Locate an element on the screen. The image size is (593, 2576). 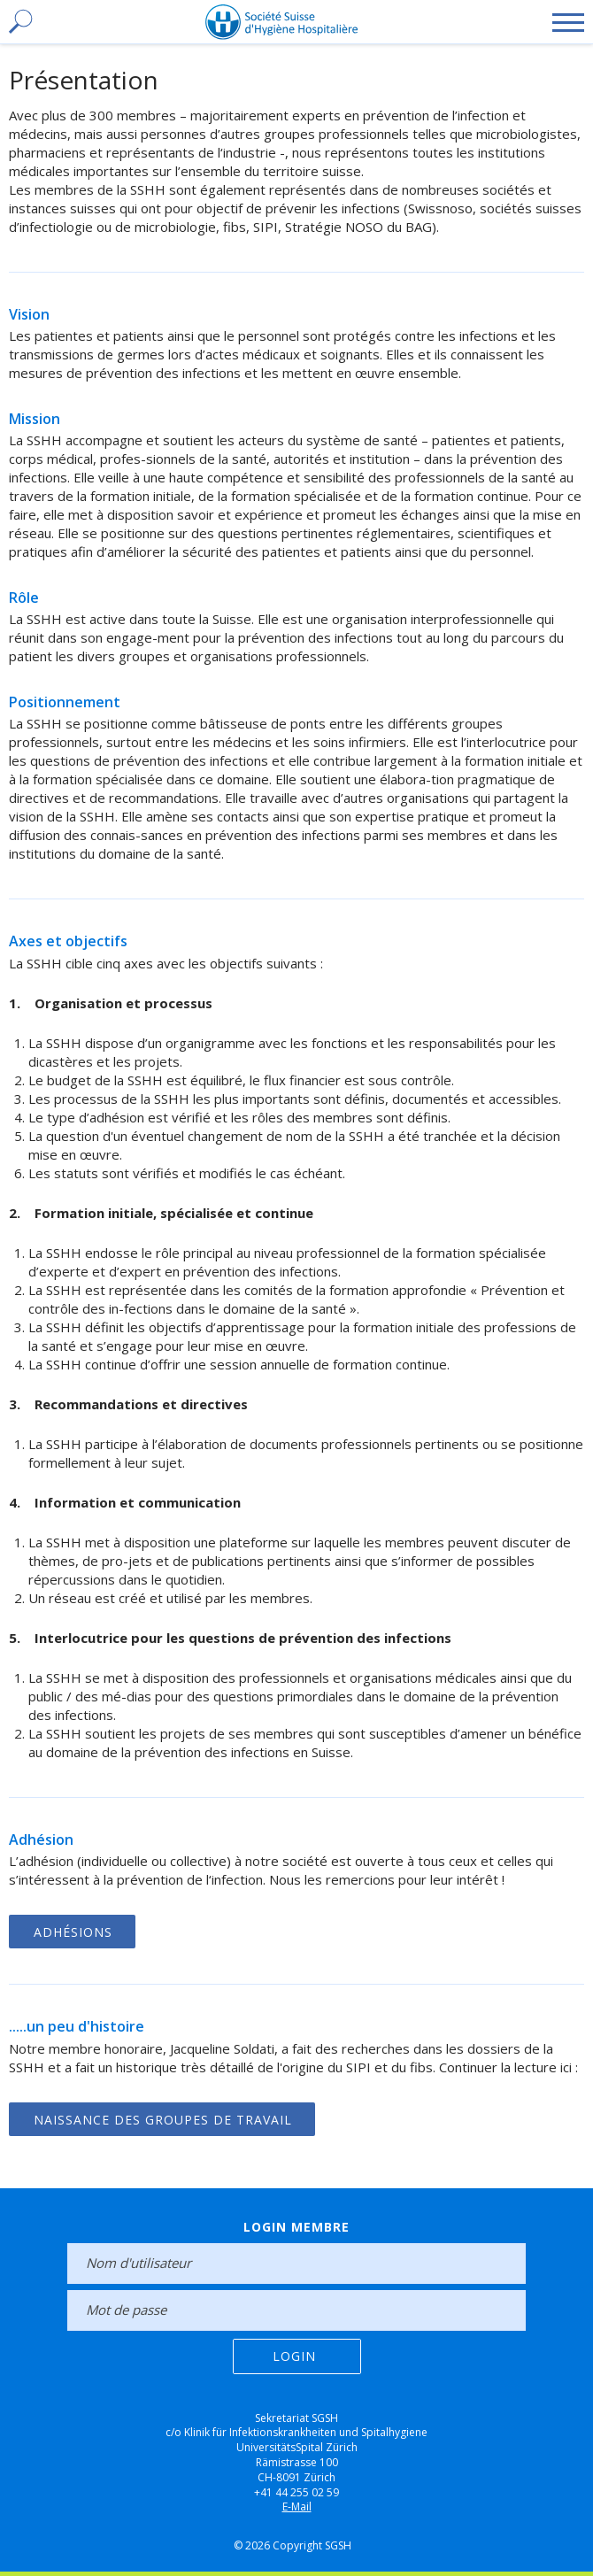
[toggle search] is located at coordinates (19, 22).